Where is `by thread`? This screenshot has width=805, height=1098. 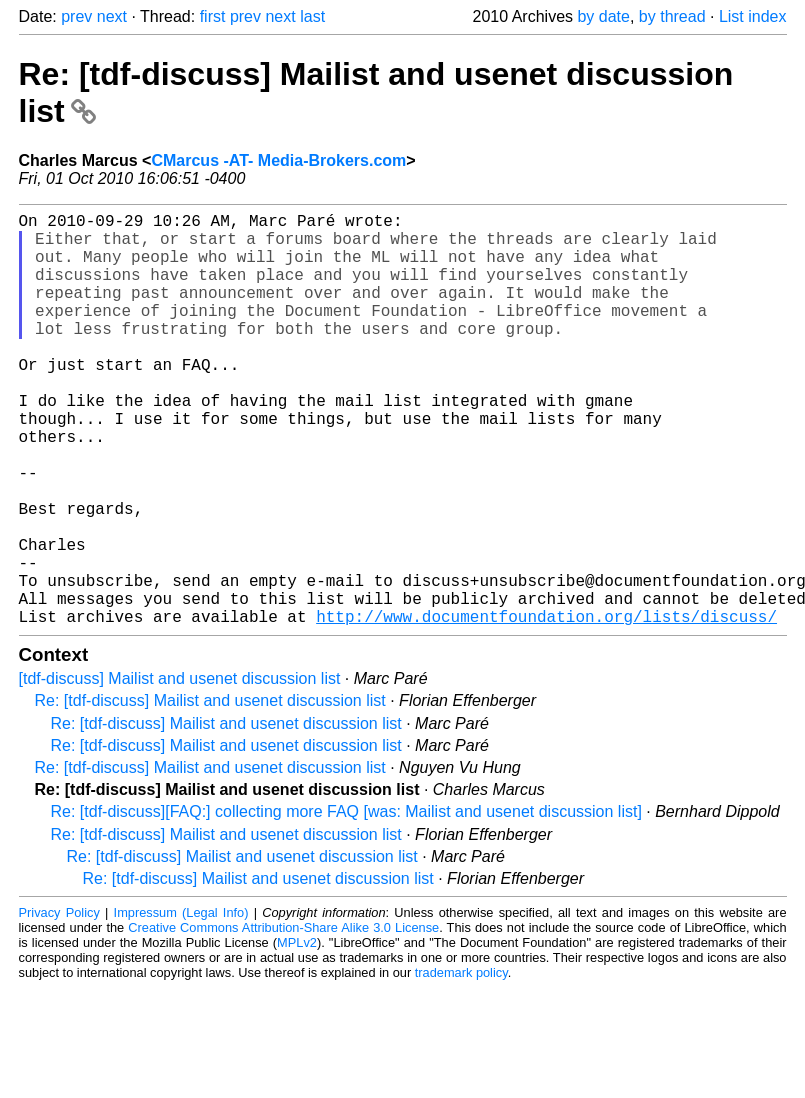 by thread is located at coordinates (672, 16).